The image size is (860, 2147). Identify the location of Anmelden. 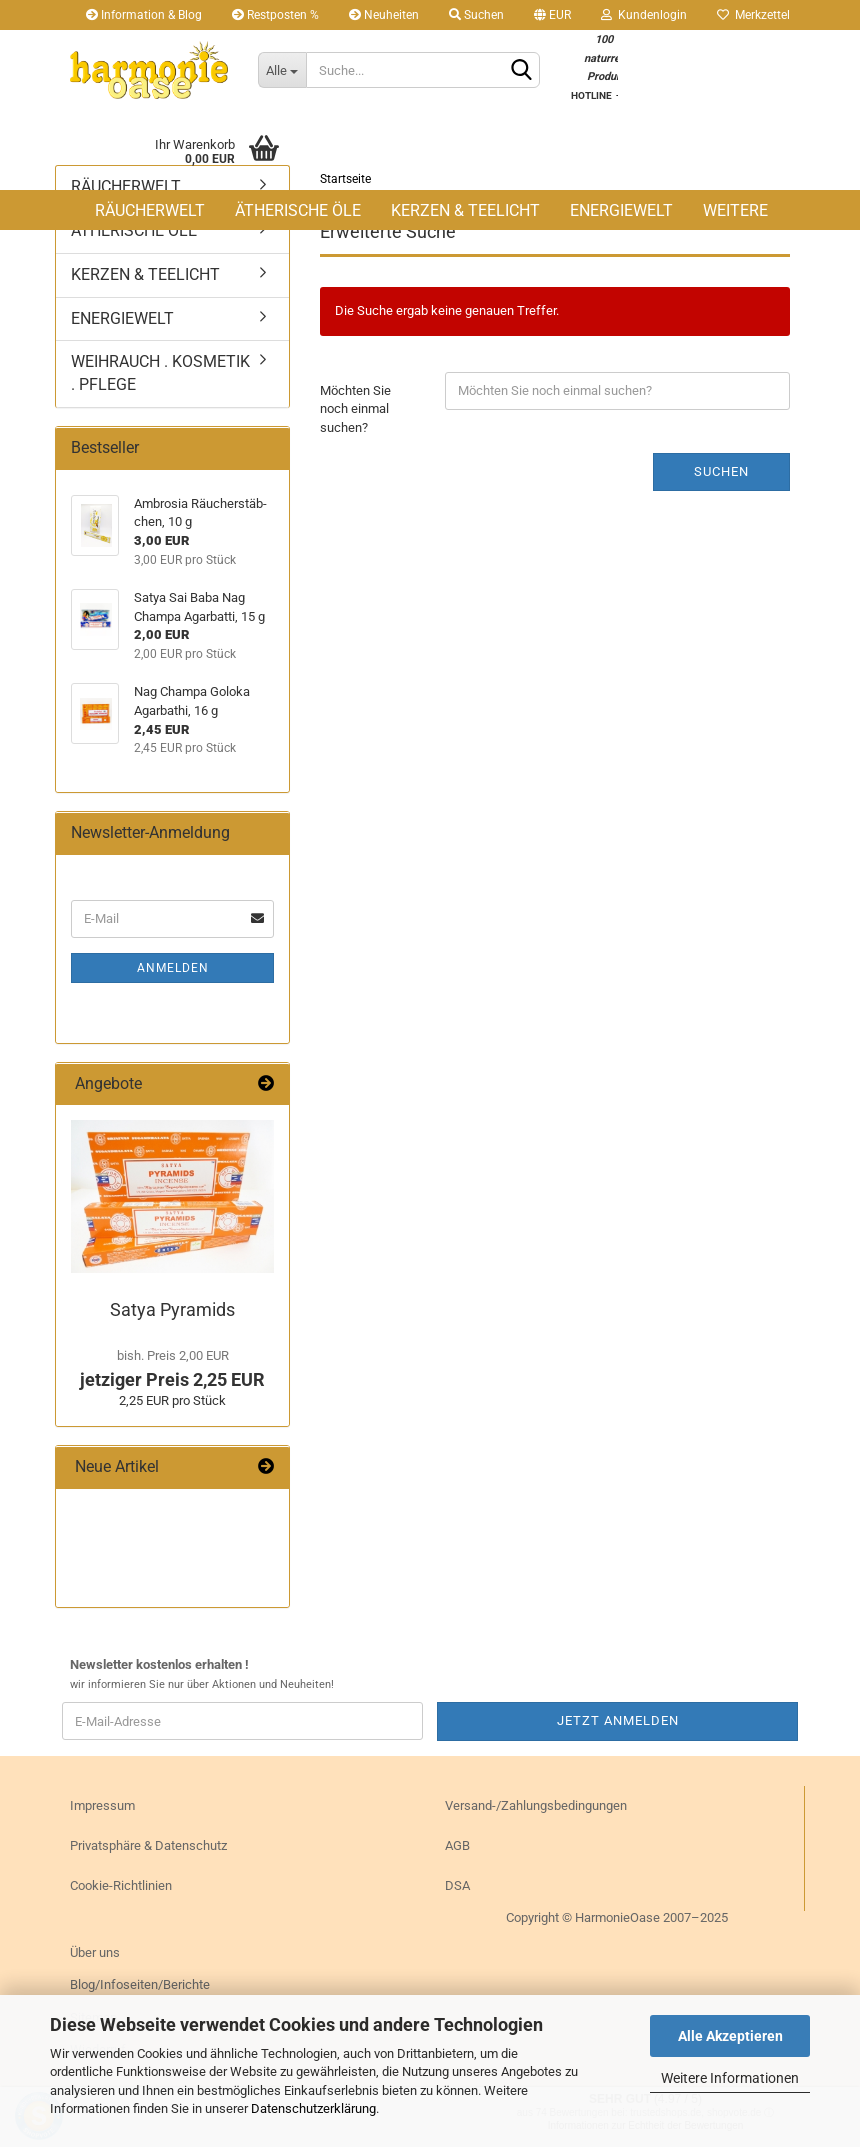
(173, 968).